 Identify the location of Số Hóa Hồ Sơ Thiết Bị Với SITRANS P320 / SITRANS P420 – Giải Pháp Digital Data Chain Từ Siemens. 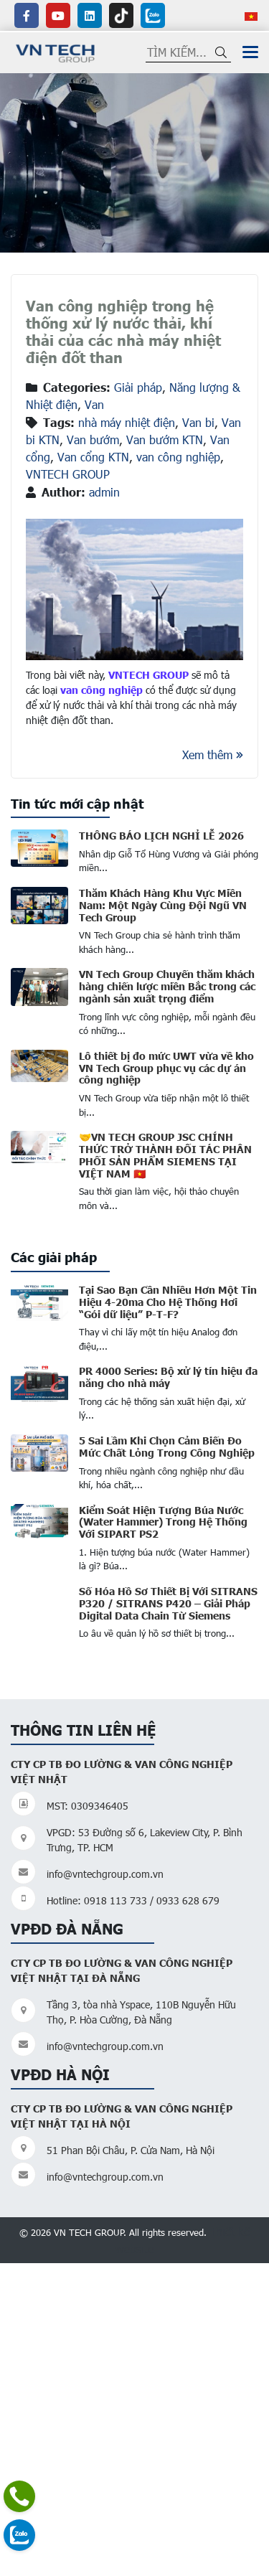
(168, 1603).